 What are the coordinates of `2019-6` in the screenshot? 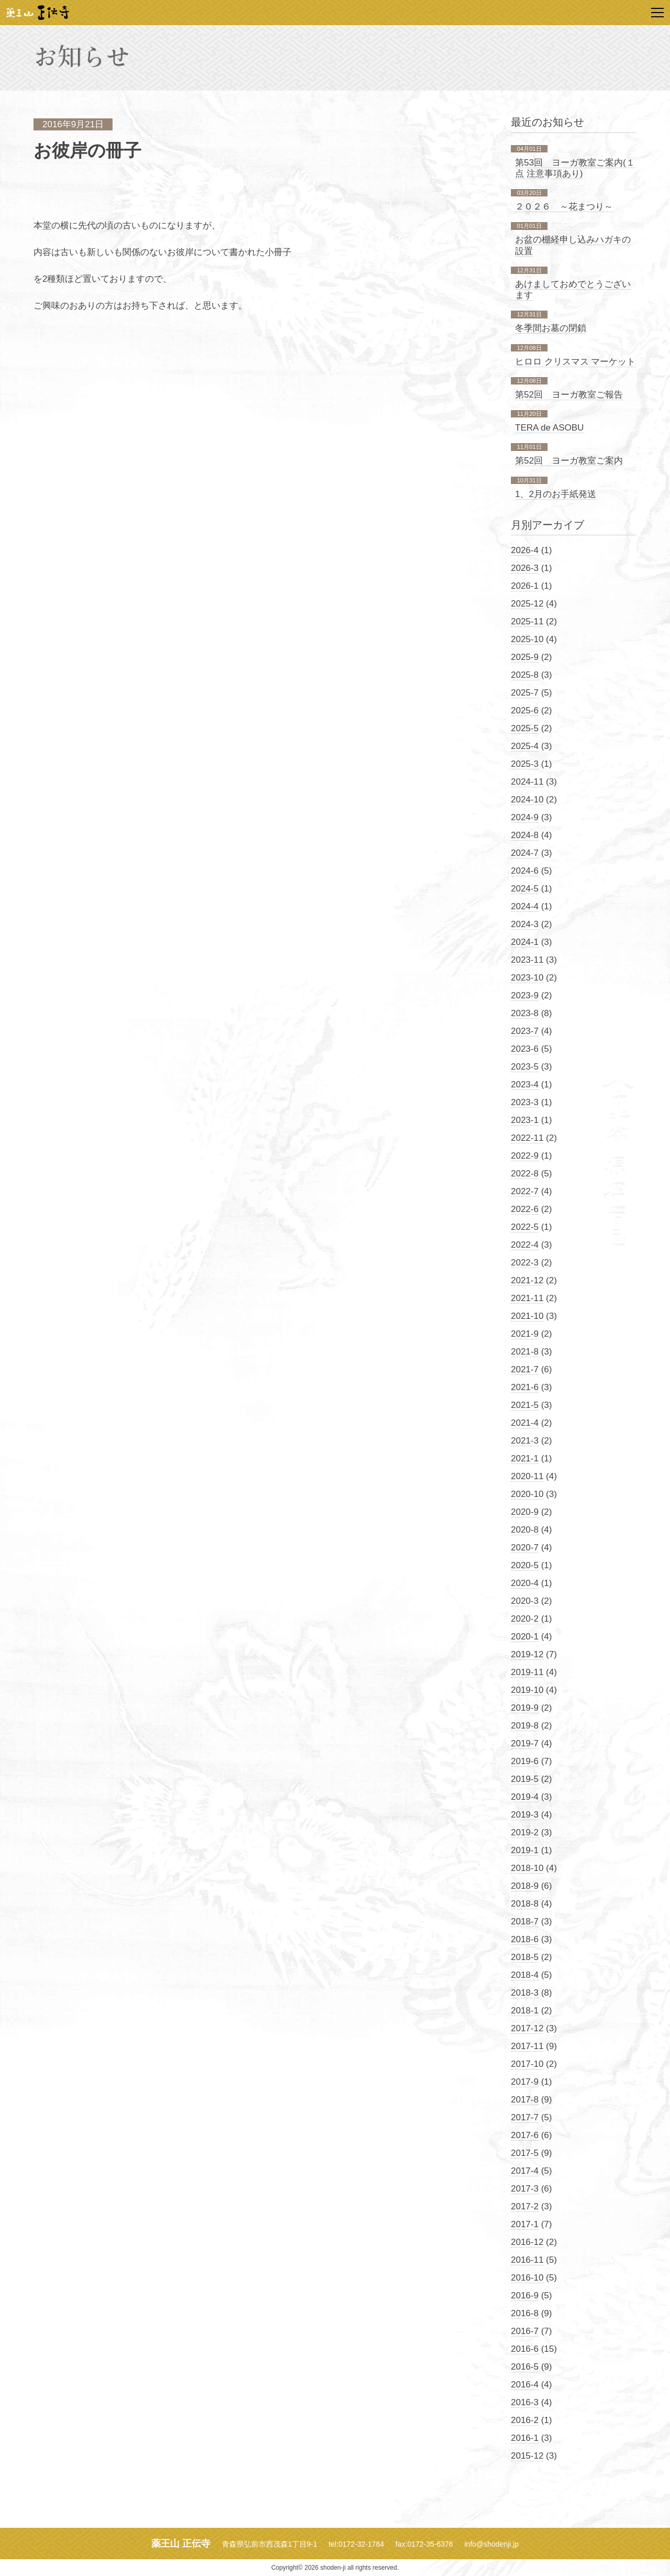 It's located at (525, 1761).